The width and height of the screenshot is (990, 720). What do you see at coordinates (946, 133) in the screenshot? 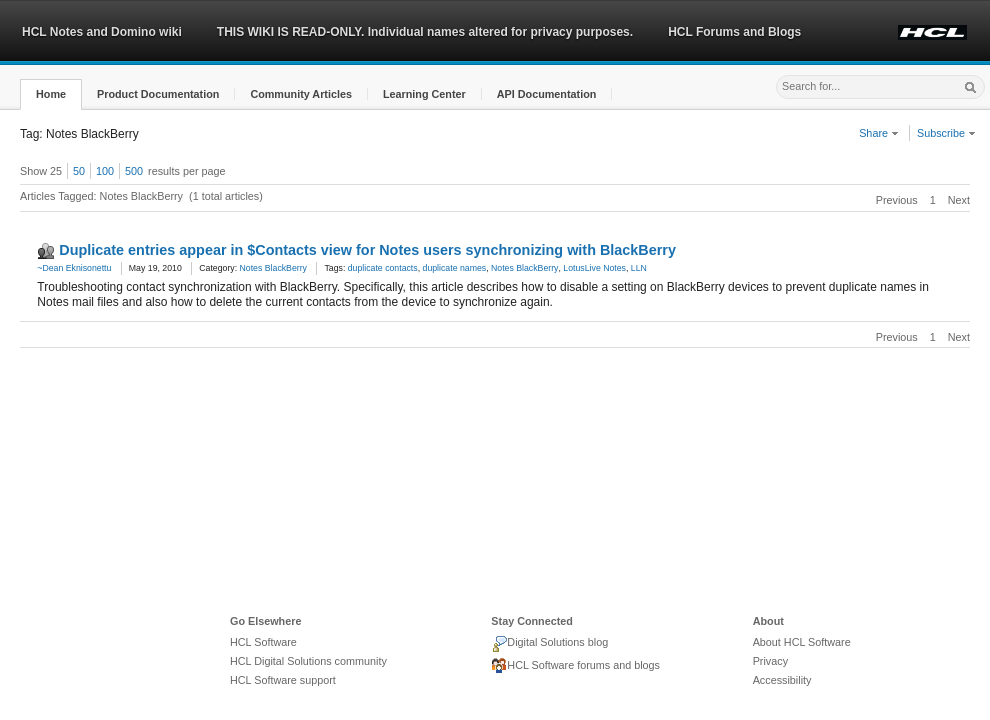
I see `Subscribe` at bounding box center [946, 133].